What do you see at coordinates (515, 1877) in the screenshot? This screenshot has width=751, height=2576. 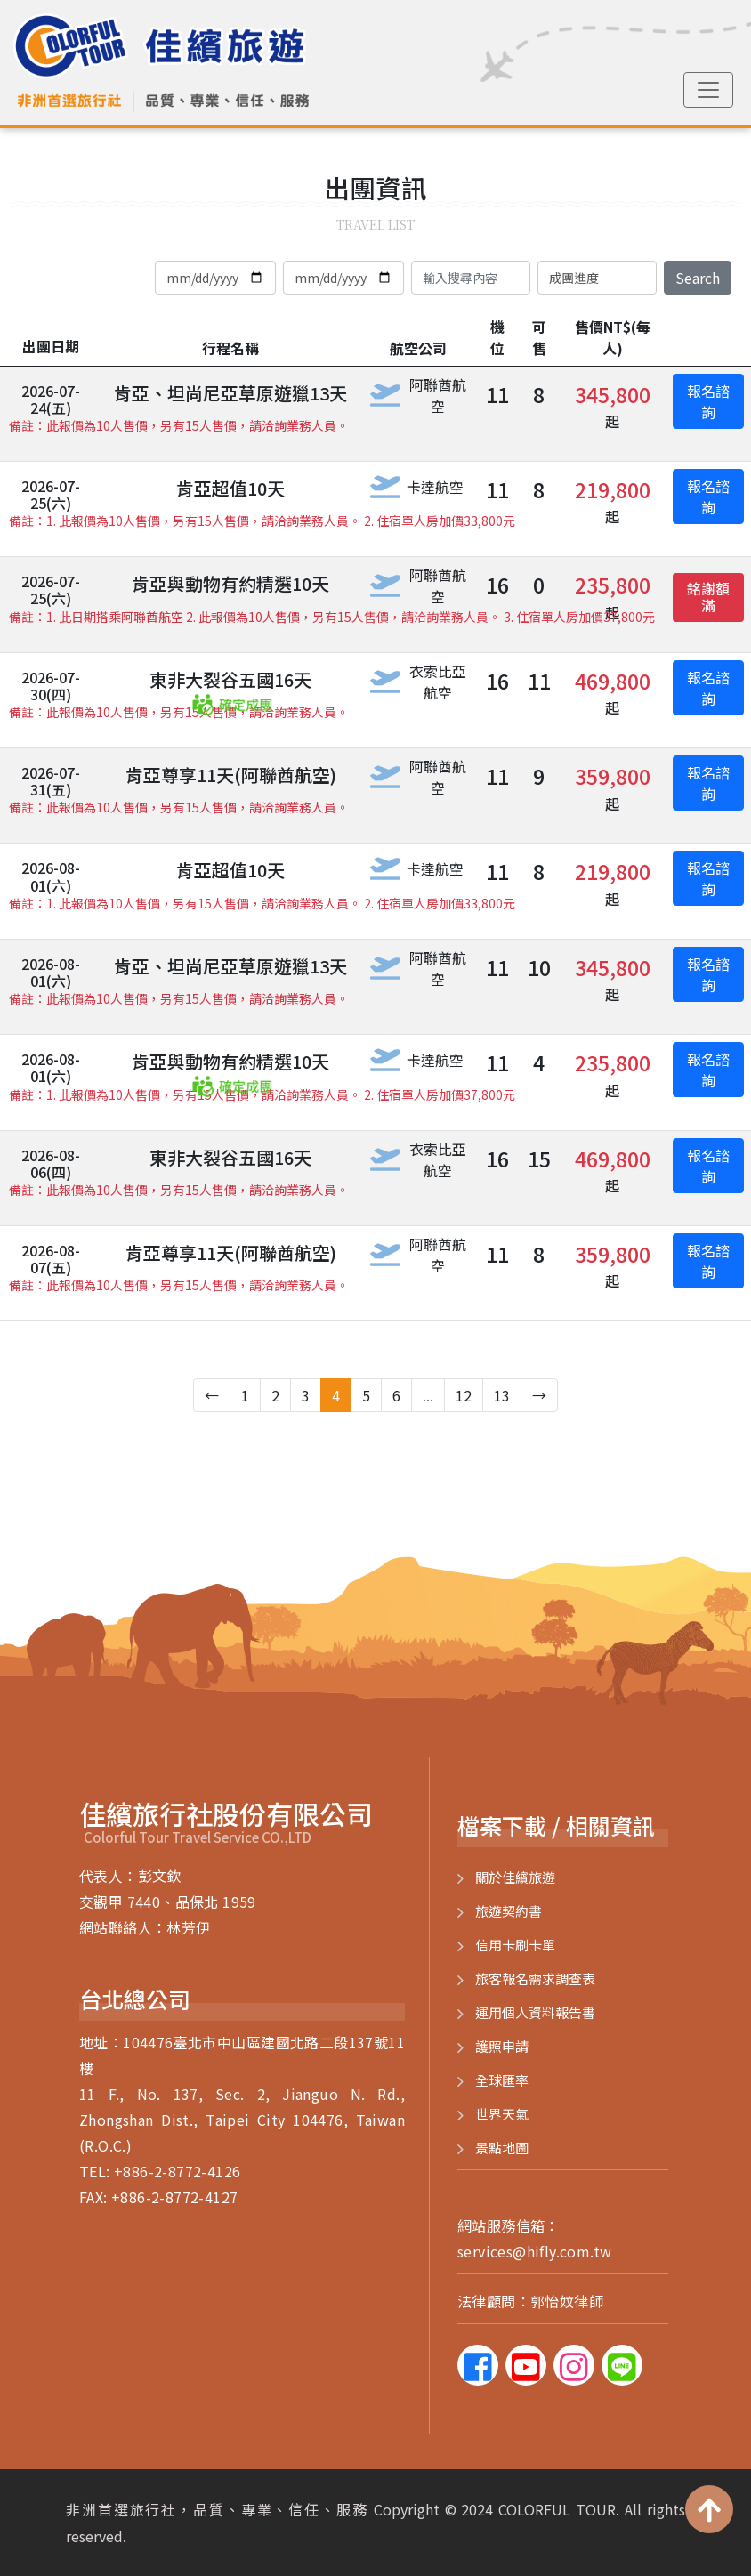 I see `關於佳繽旅遊` at bounding box center [515, 1877].